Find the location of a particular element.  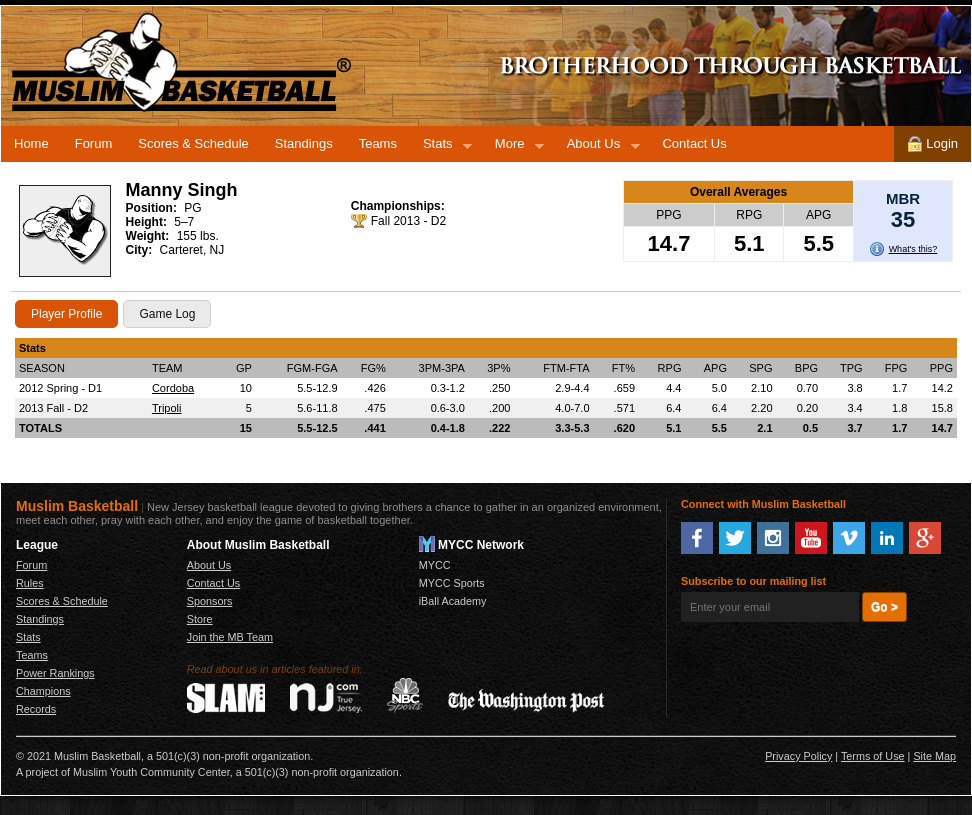

Contact Us is located at coordinates (694, 143).